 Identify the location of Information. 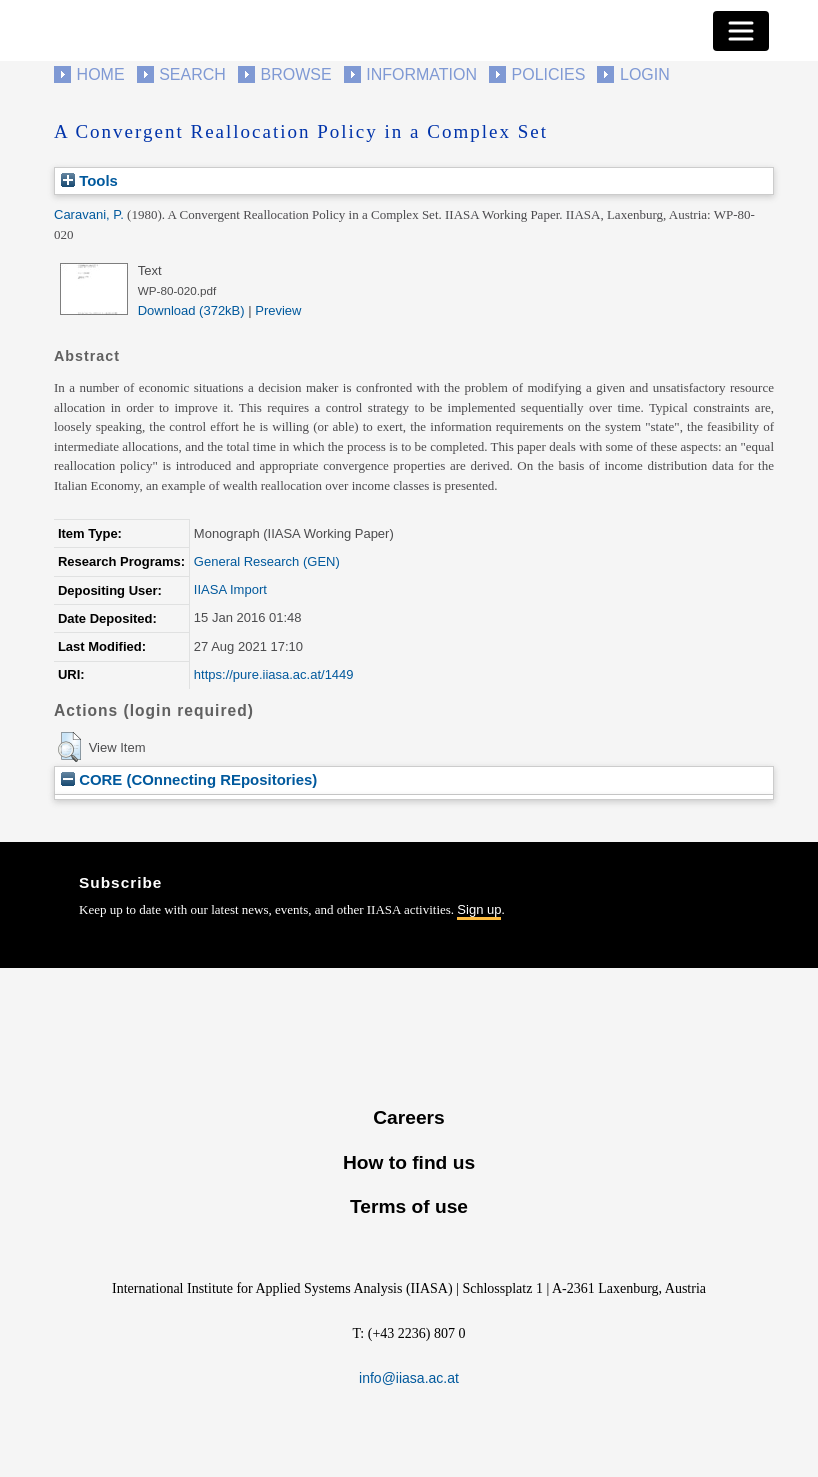
(421, 74).